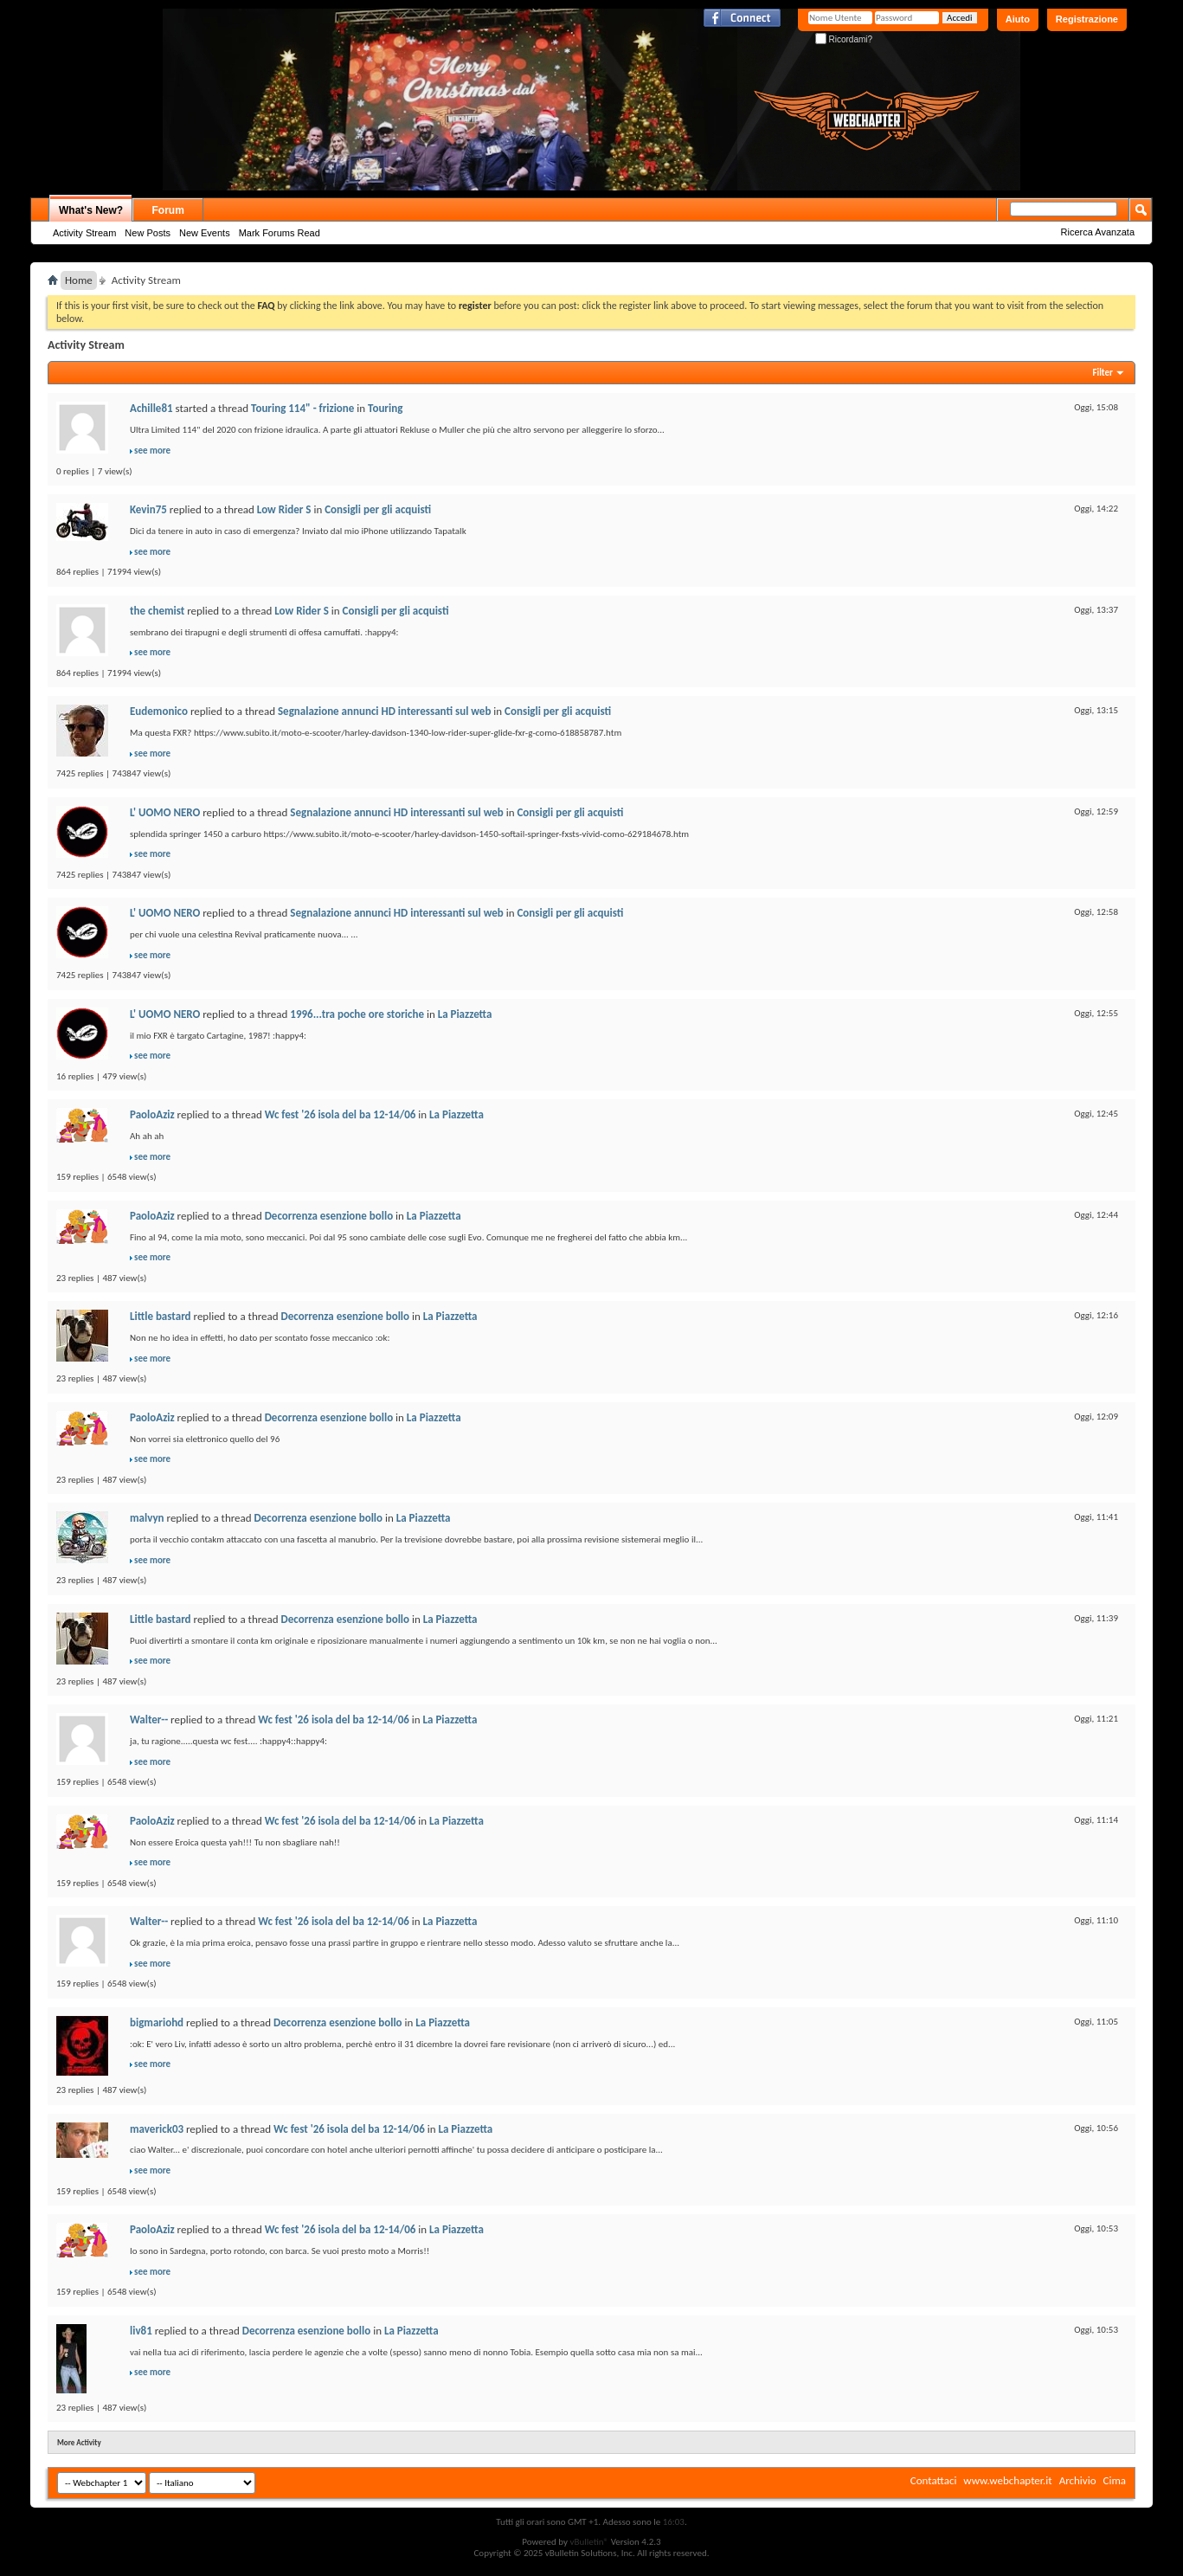  Describe the element at coordinates (204, 233) in the screenshot. I see `New Events` at that location.